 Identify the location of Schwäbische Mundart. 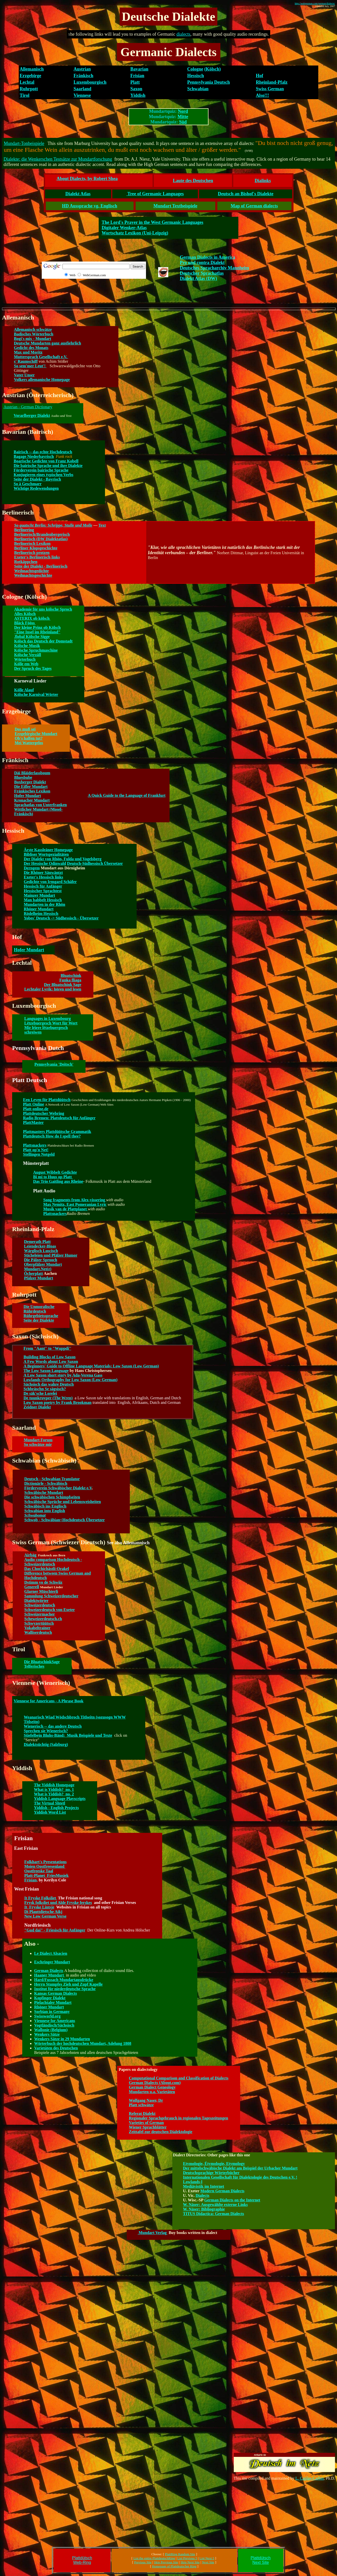
(43, 1492).